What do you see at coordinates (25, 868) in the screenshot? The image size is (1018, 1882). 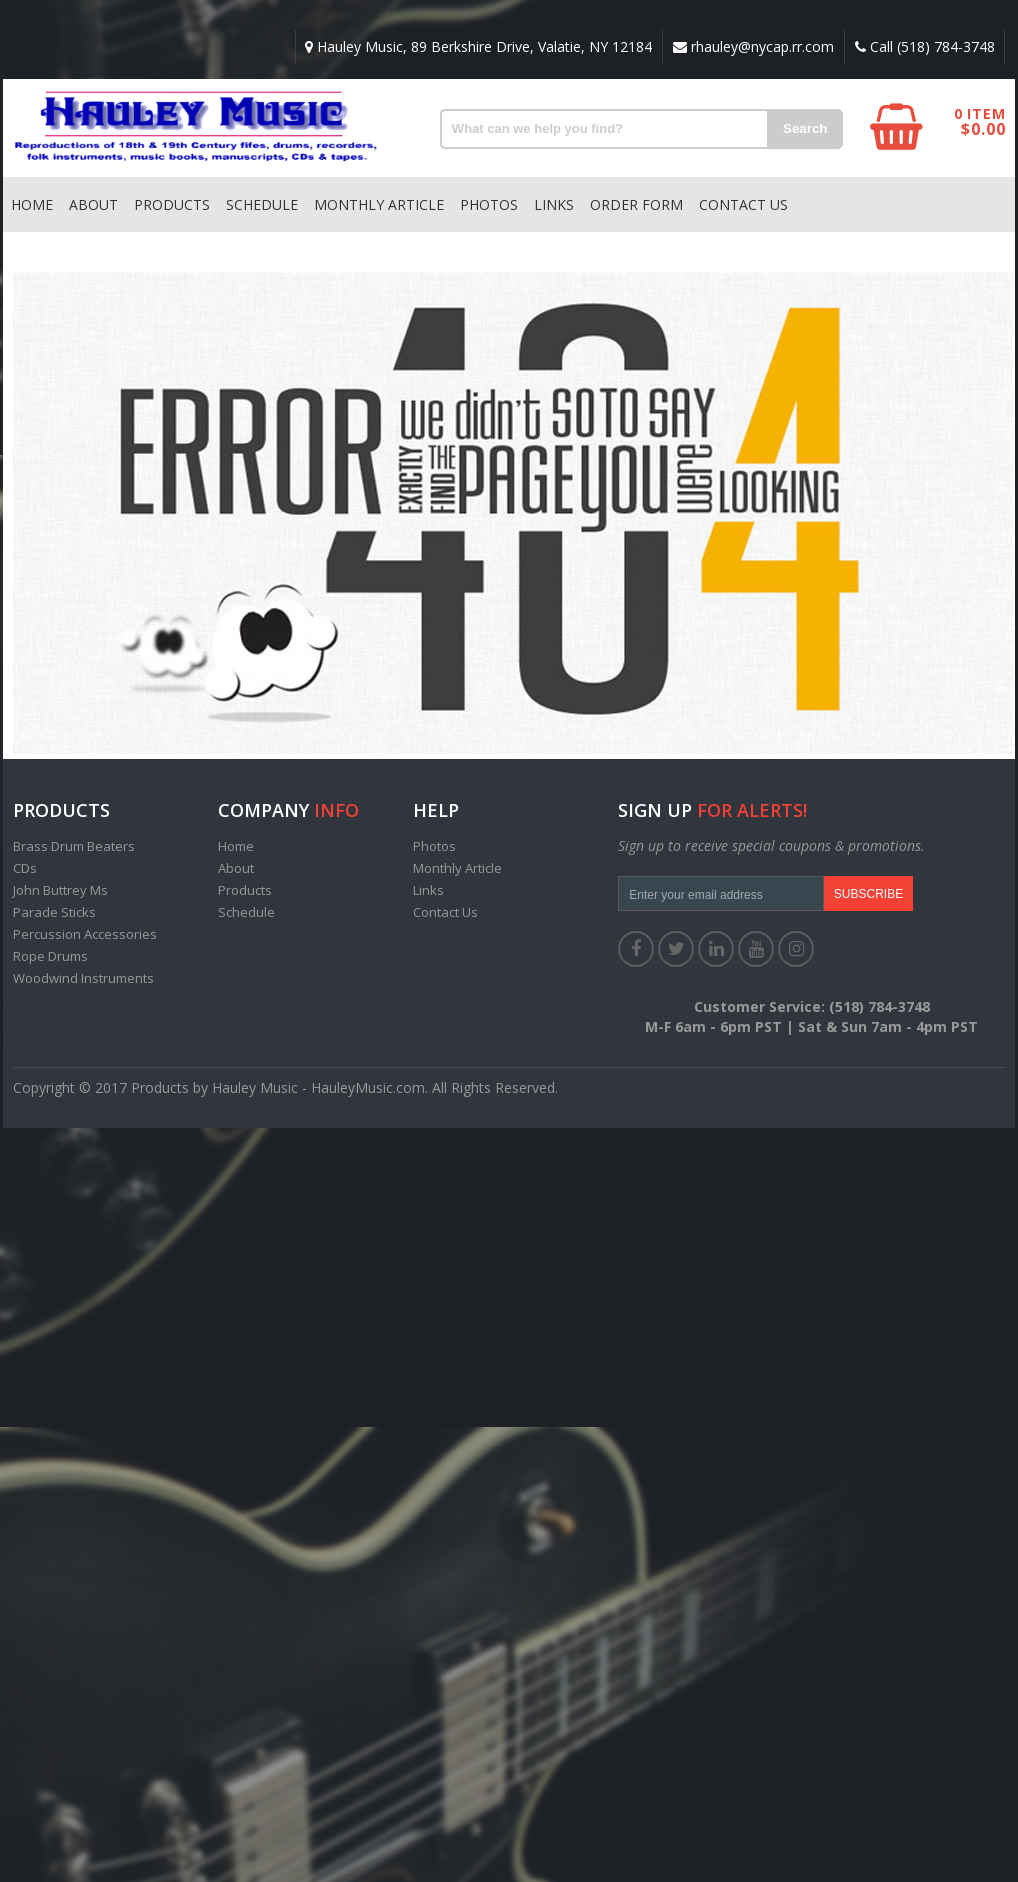 I see `CDs` at bounding box center [25, 868].